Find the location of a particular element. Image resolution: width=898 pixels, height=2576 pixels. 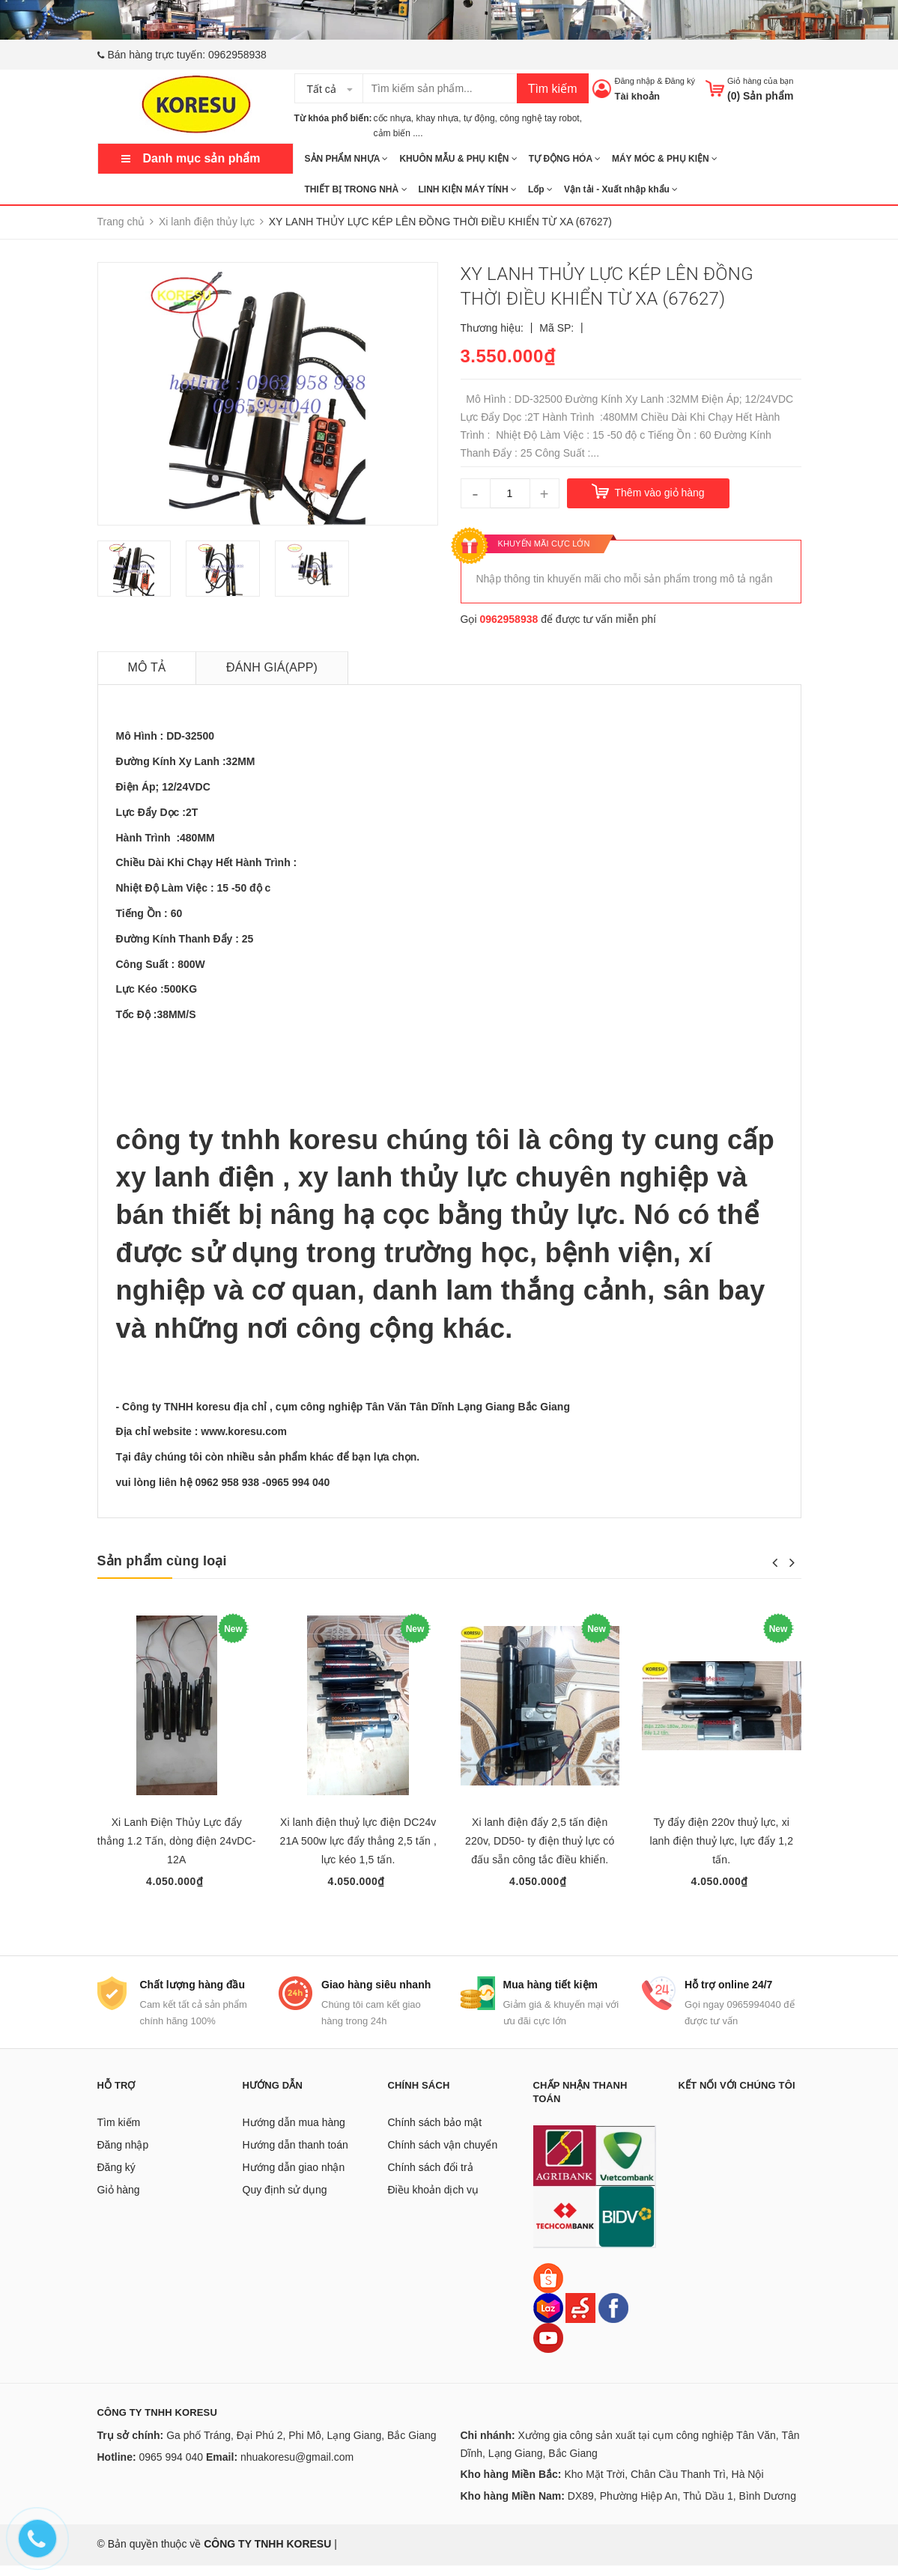

Xi lanh điện thuỷ lực điện DC24v 21A 500w lực đẩy thẳng 2,5 tấn , lực kéo 1,5 tấn. is located at coordinates (358, 1841).